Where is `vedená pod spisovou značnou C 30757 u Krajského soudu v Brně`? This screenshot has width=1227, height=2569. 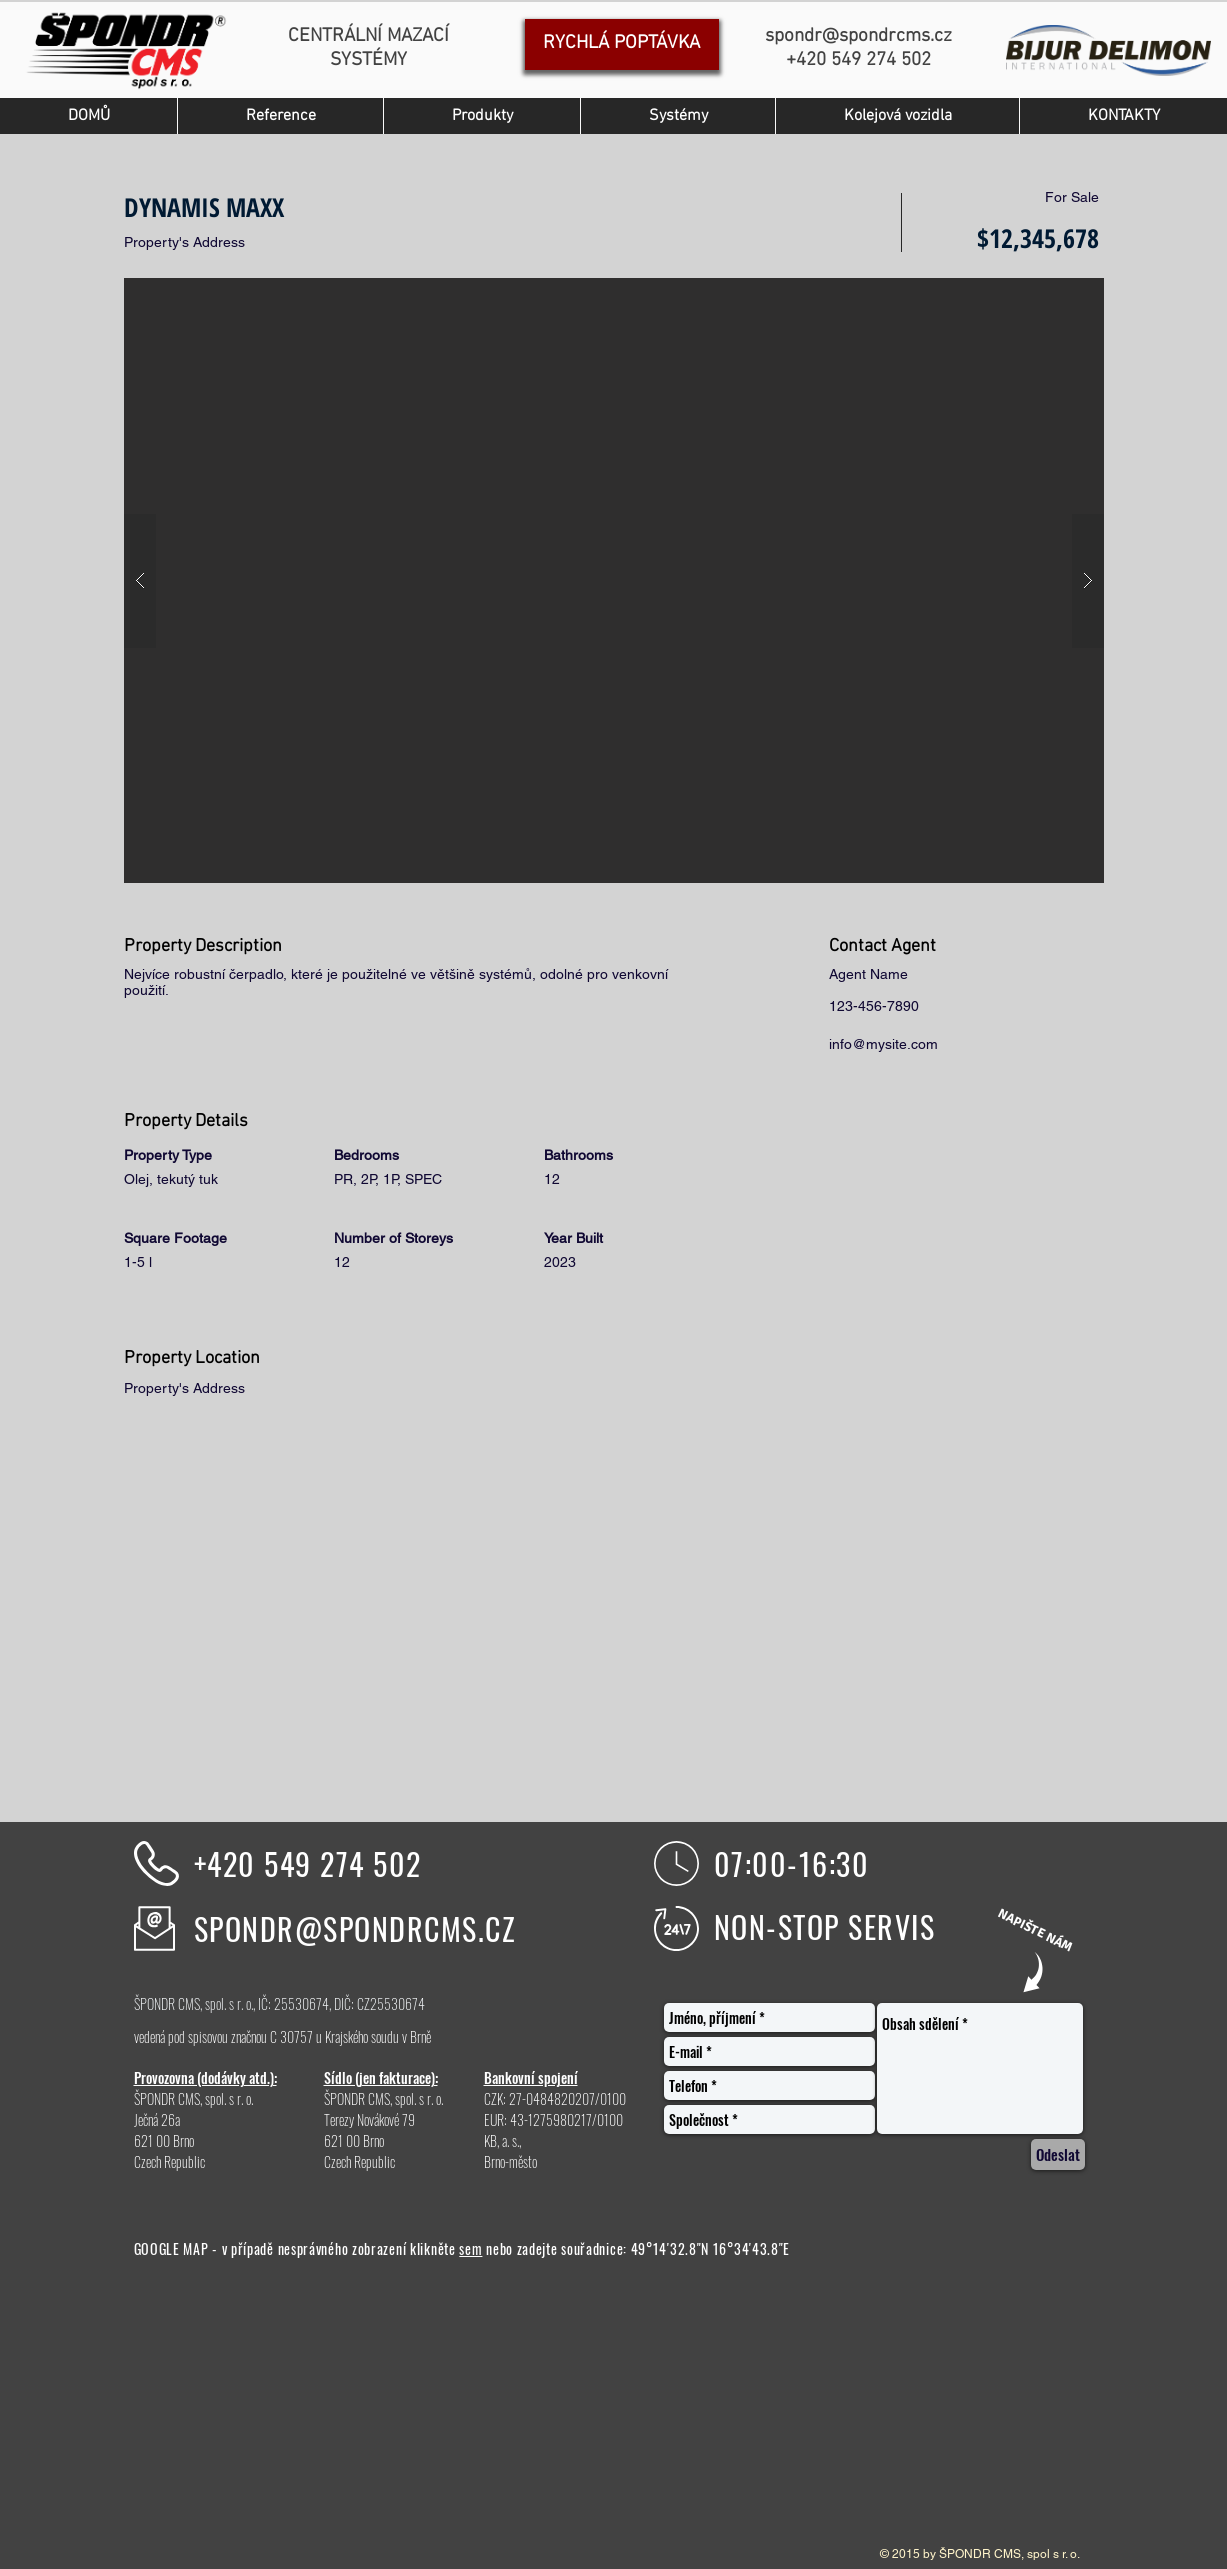
vedená pod spisovou značnou C 30757 u Krajského soudu v Brně is located at coordinates (282, 2036).